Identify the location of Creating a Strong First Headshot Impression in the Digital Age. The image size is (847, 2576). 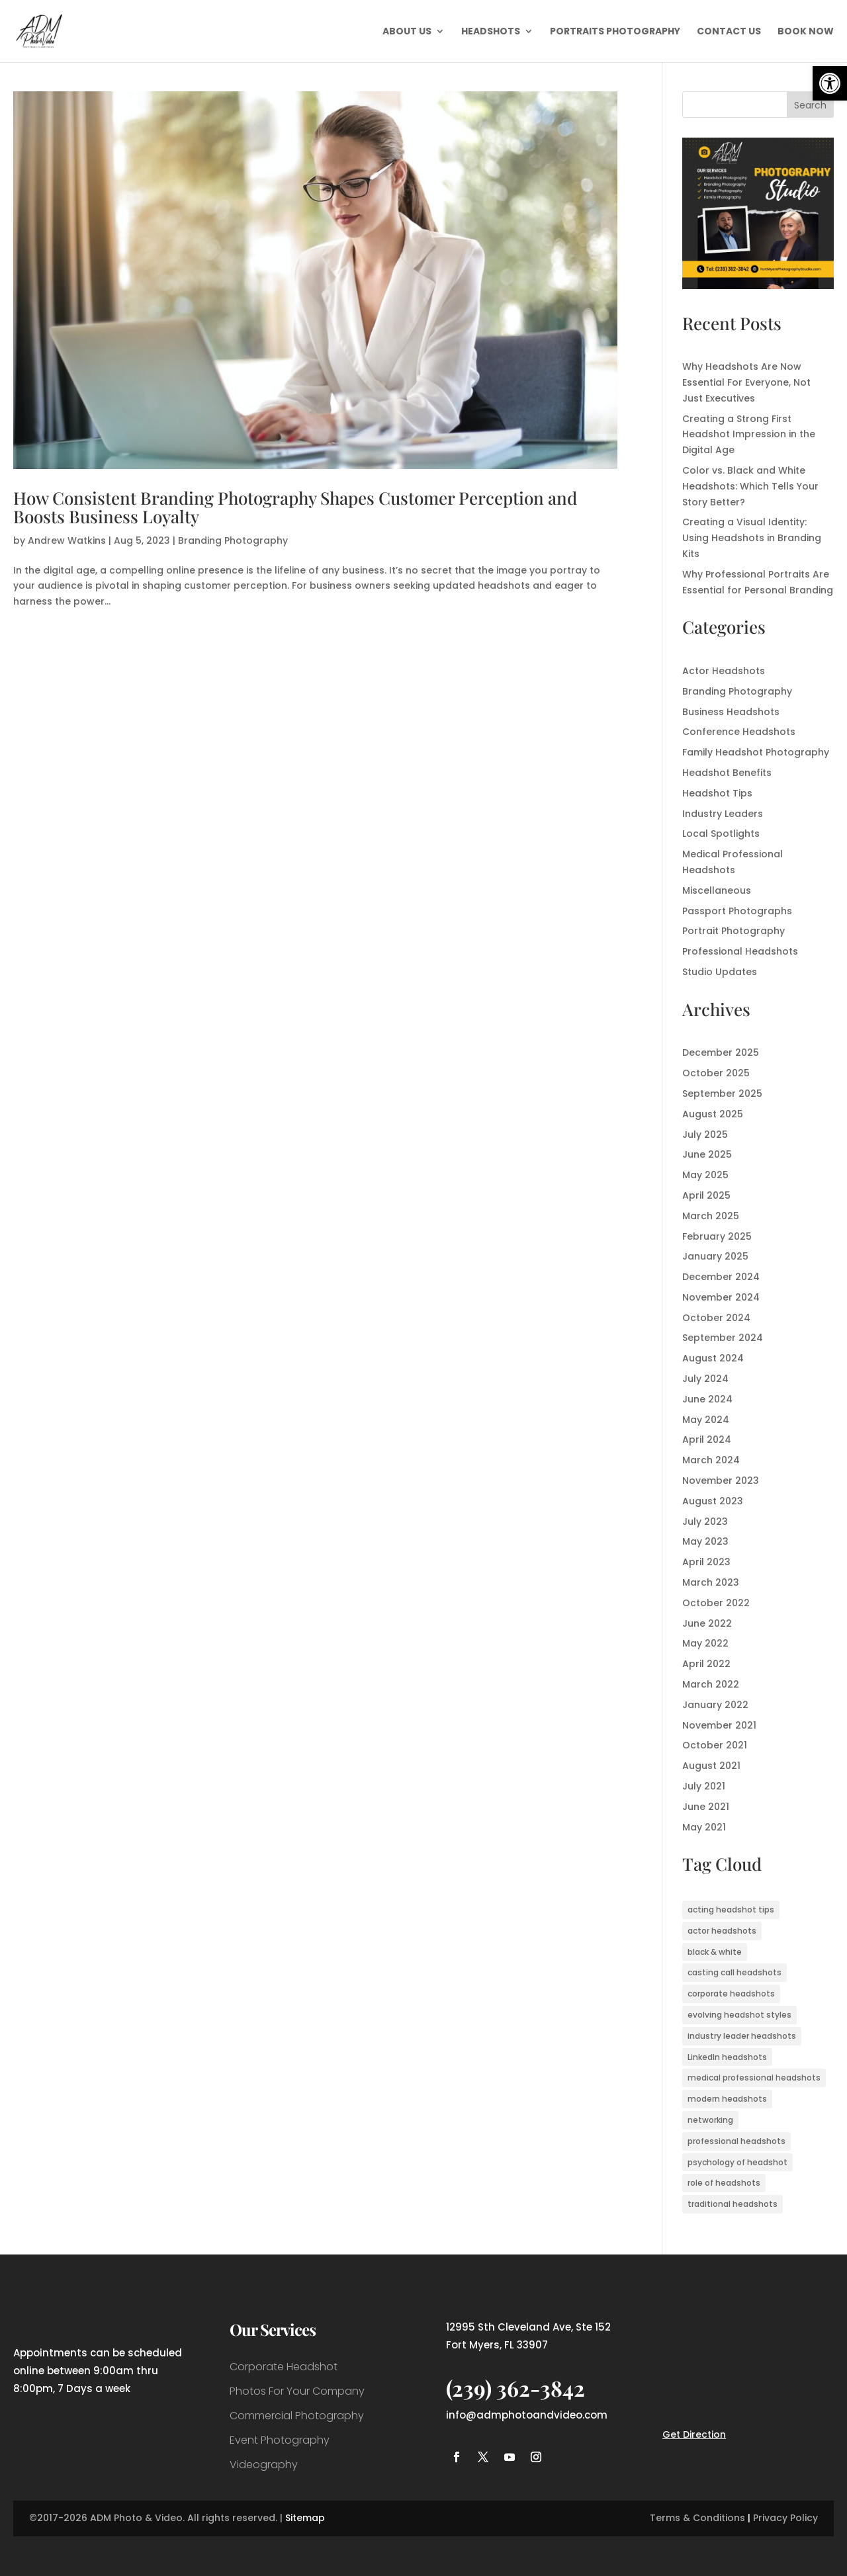
(748, 434).